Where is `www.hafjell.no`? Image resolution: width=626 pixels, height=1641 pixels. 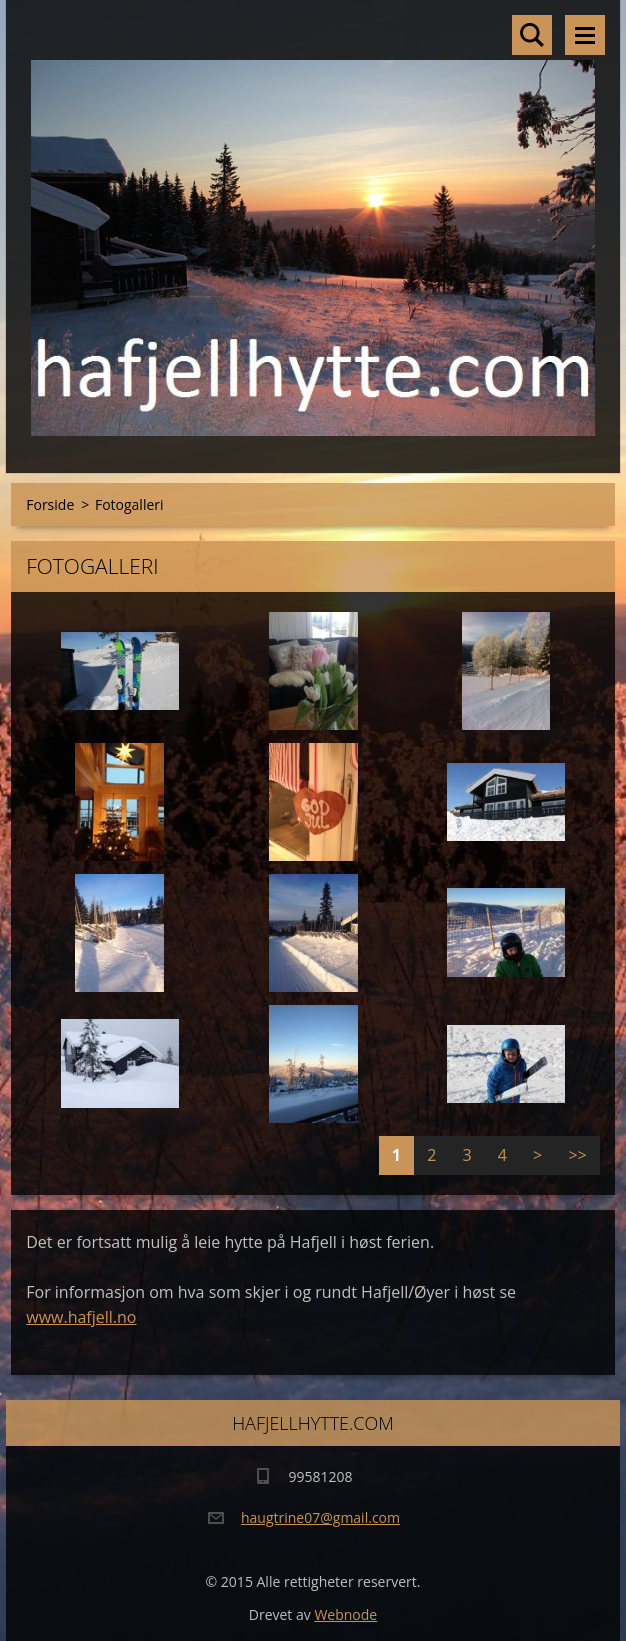 www.hafjell.no is located at coordinates (81, 1317).